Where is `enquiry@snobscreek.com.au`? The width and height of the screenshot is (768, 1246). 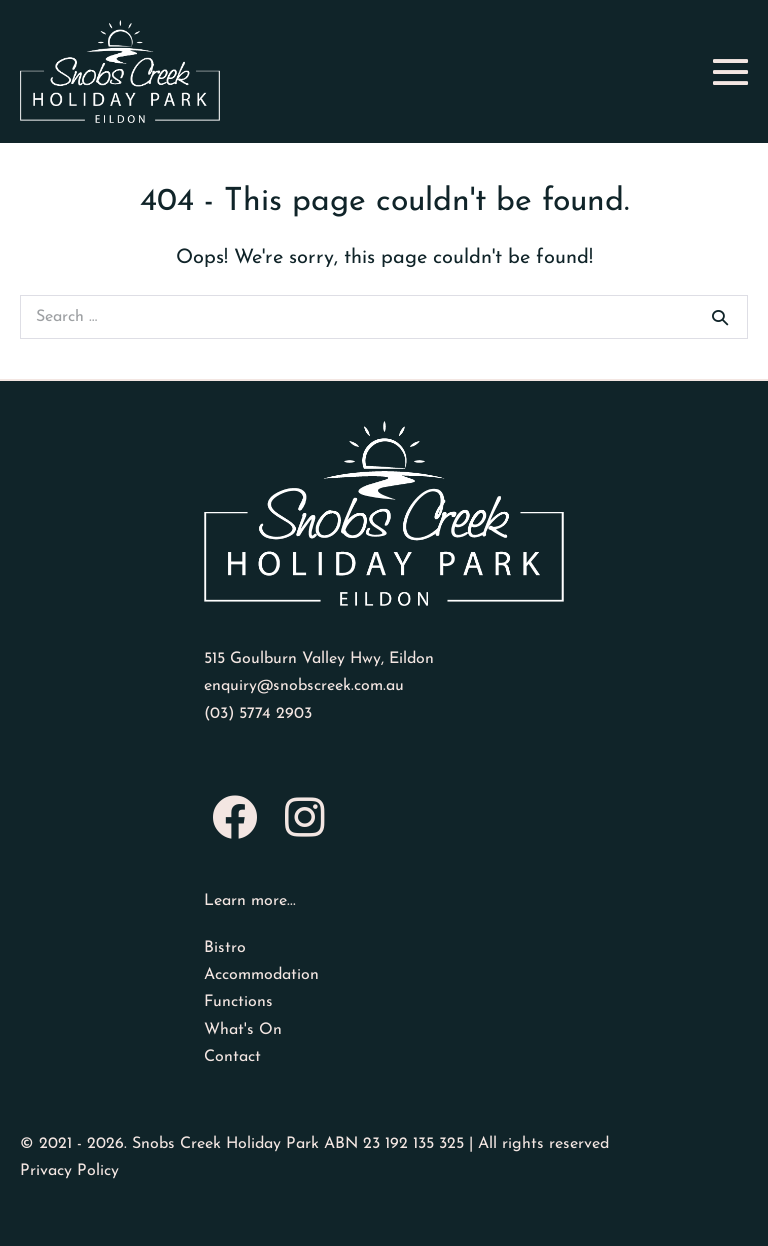 enquiry@snobscreek.com.au is located at coordinates (304, 686).